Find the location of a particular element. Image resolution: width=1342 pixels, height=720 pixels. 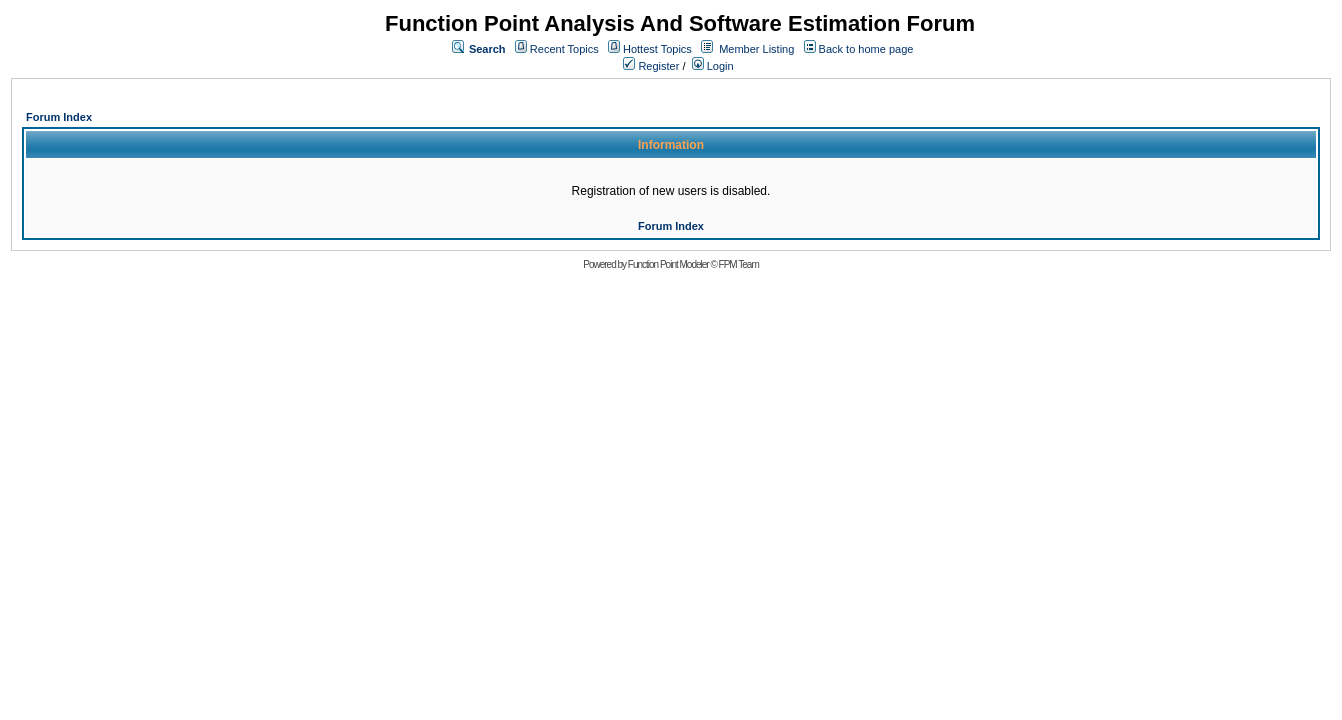

Hottest Topics is located at coordinates (657, 49).